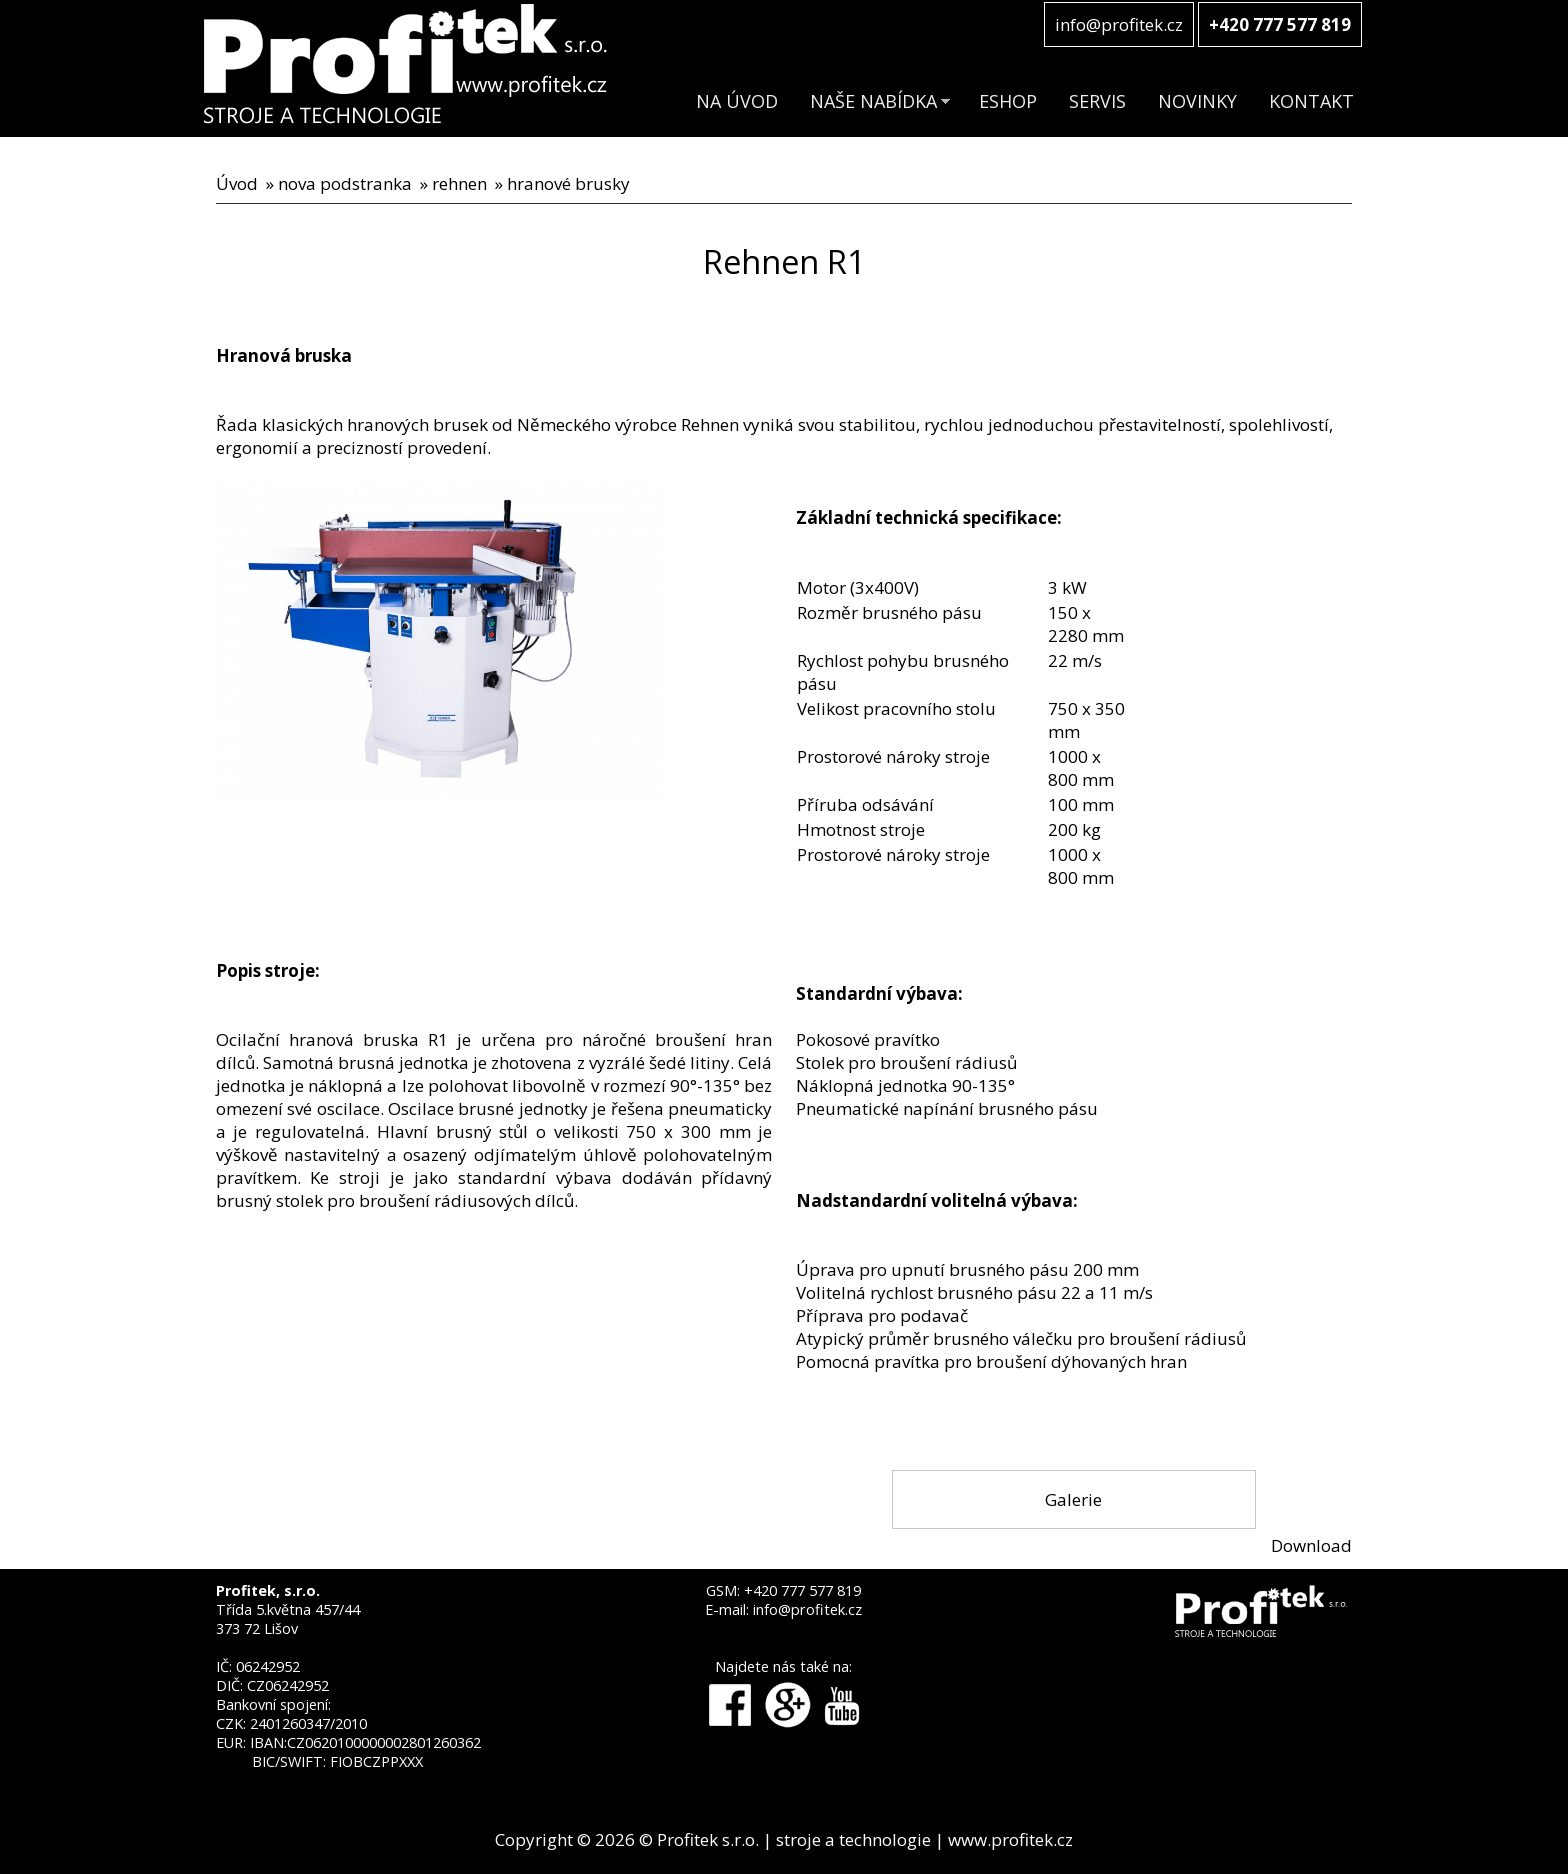 This screenshot has height=1874, width=1568. Describe the element at coordinates (459, 183) in the screenshot. I see `rehnen` at that location.